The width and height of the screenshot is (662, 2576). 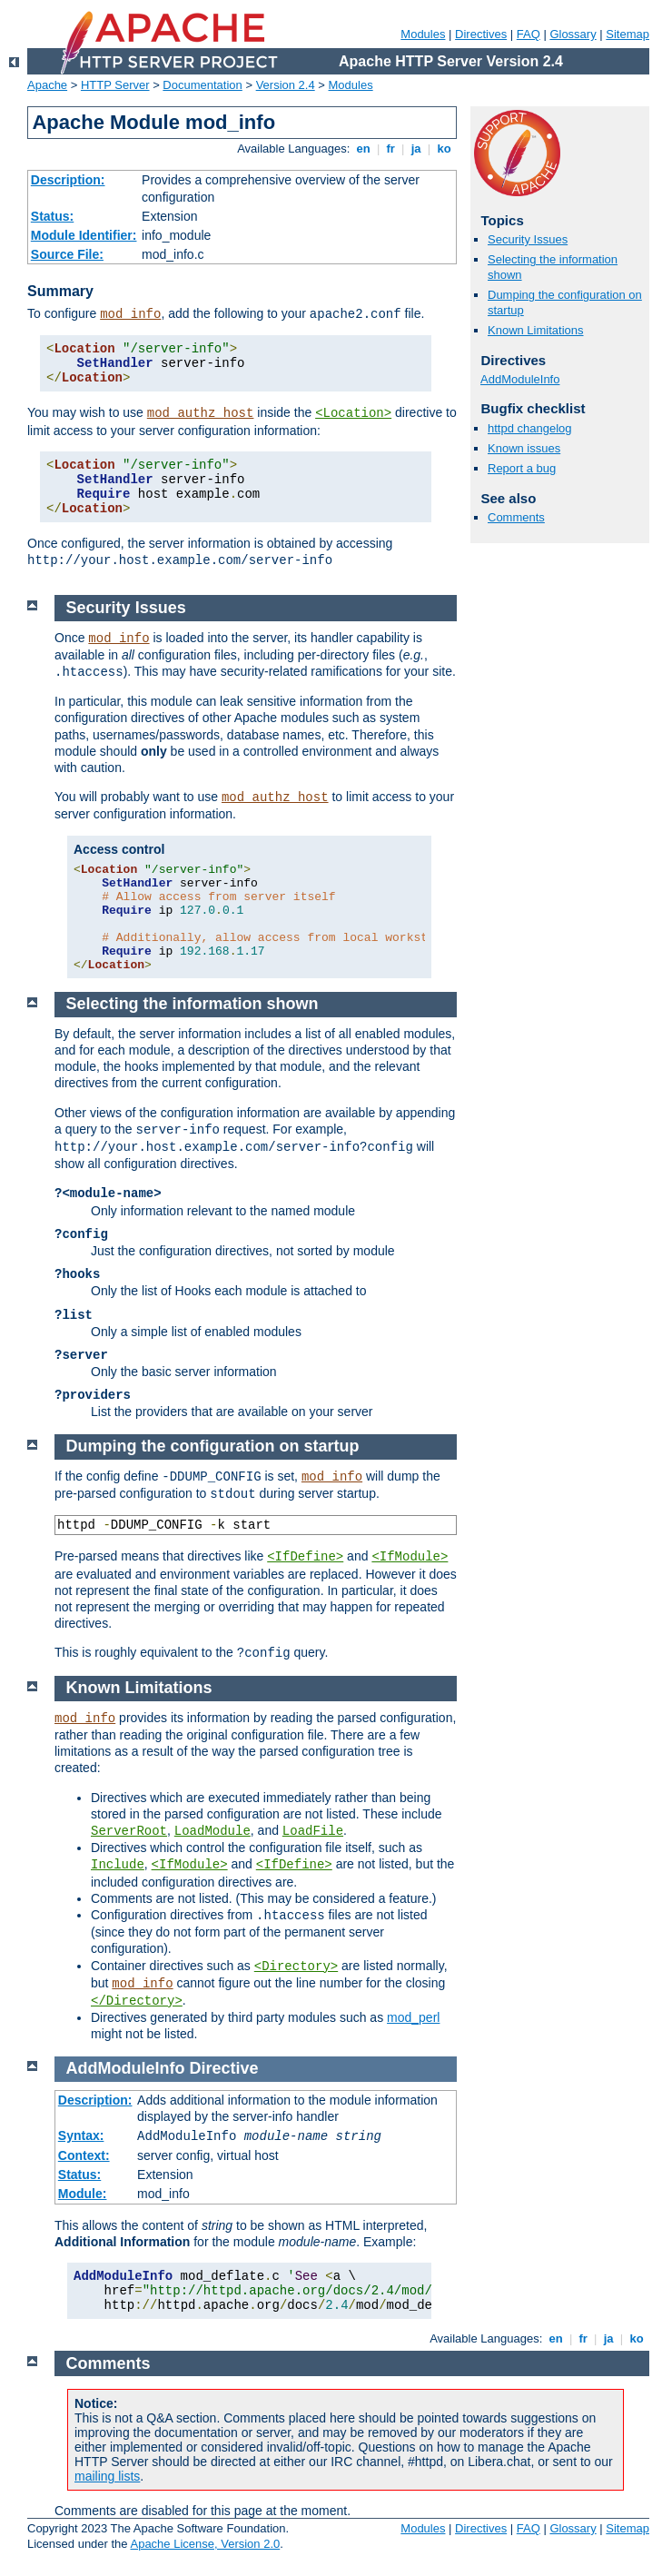 What do you see at coordinates (305, 1557) in the screenshot?
I see `<IfDefine>` at bounding box center [305, 1557].